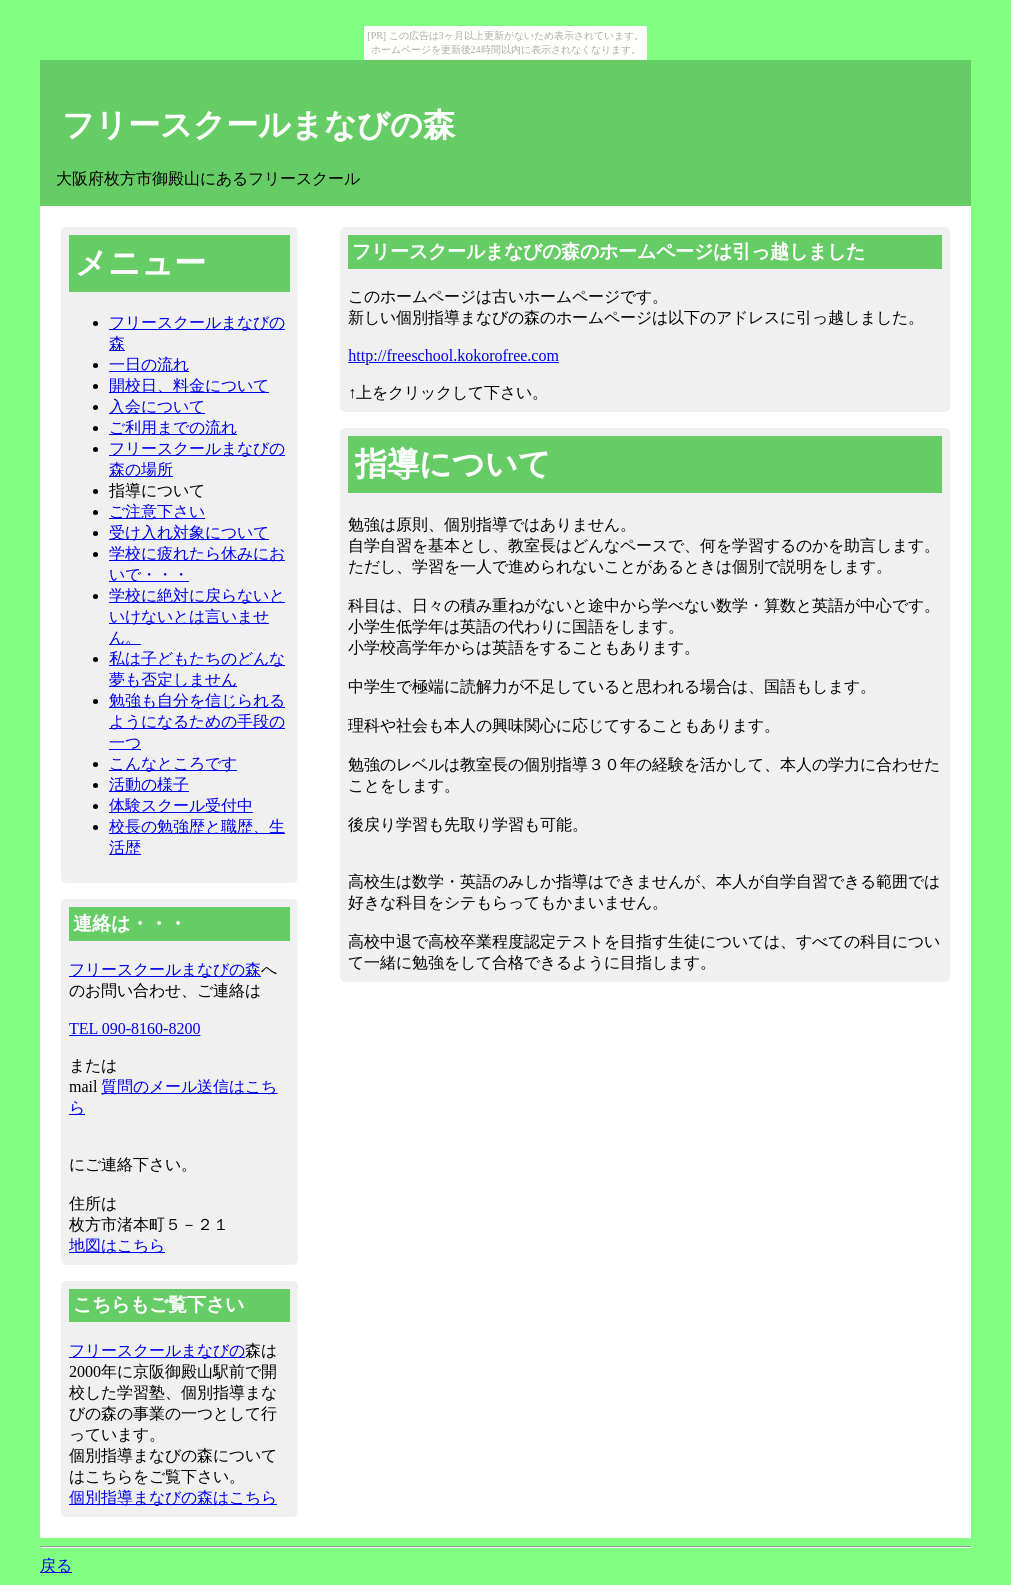 This screenshot has width=1011, height=1585. I want to click on 個別指導まなびの森はこちら, so click(173, 1497).